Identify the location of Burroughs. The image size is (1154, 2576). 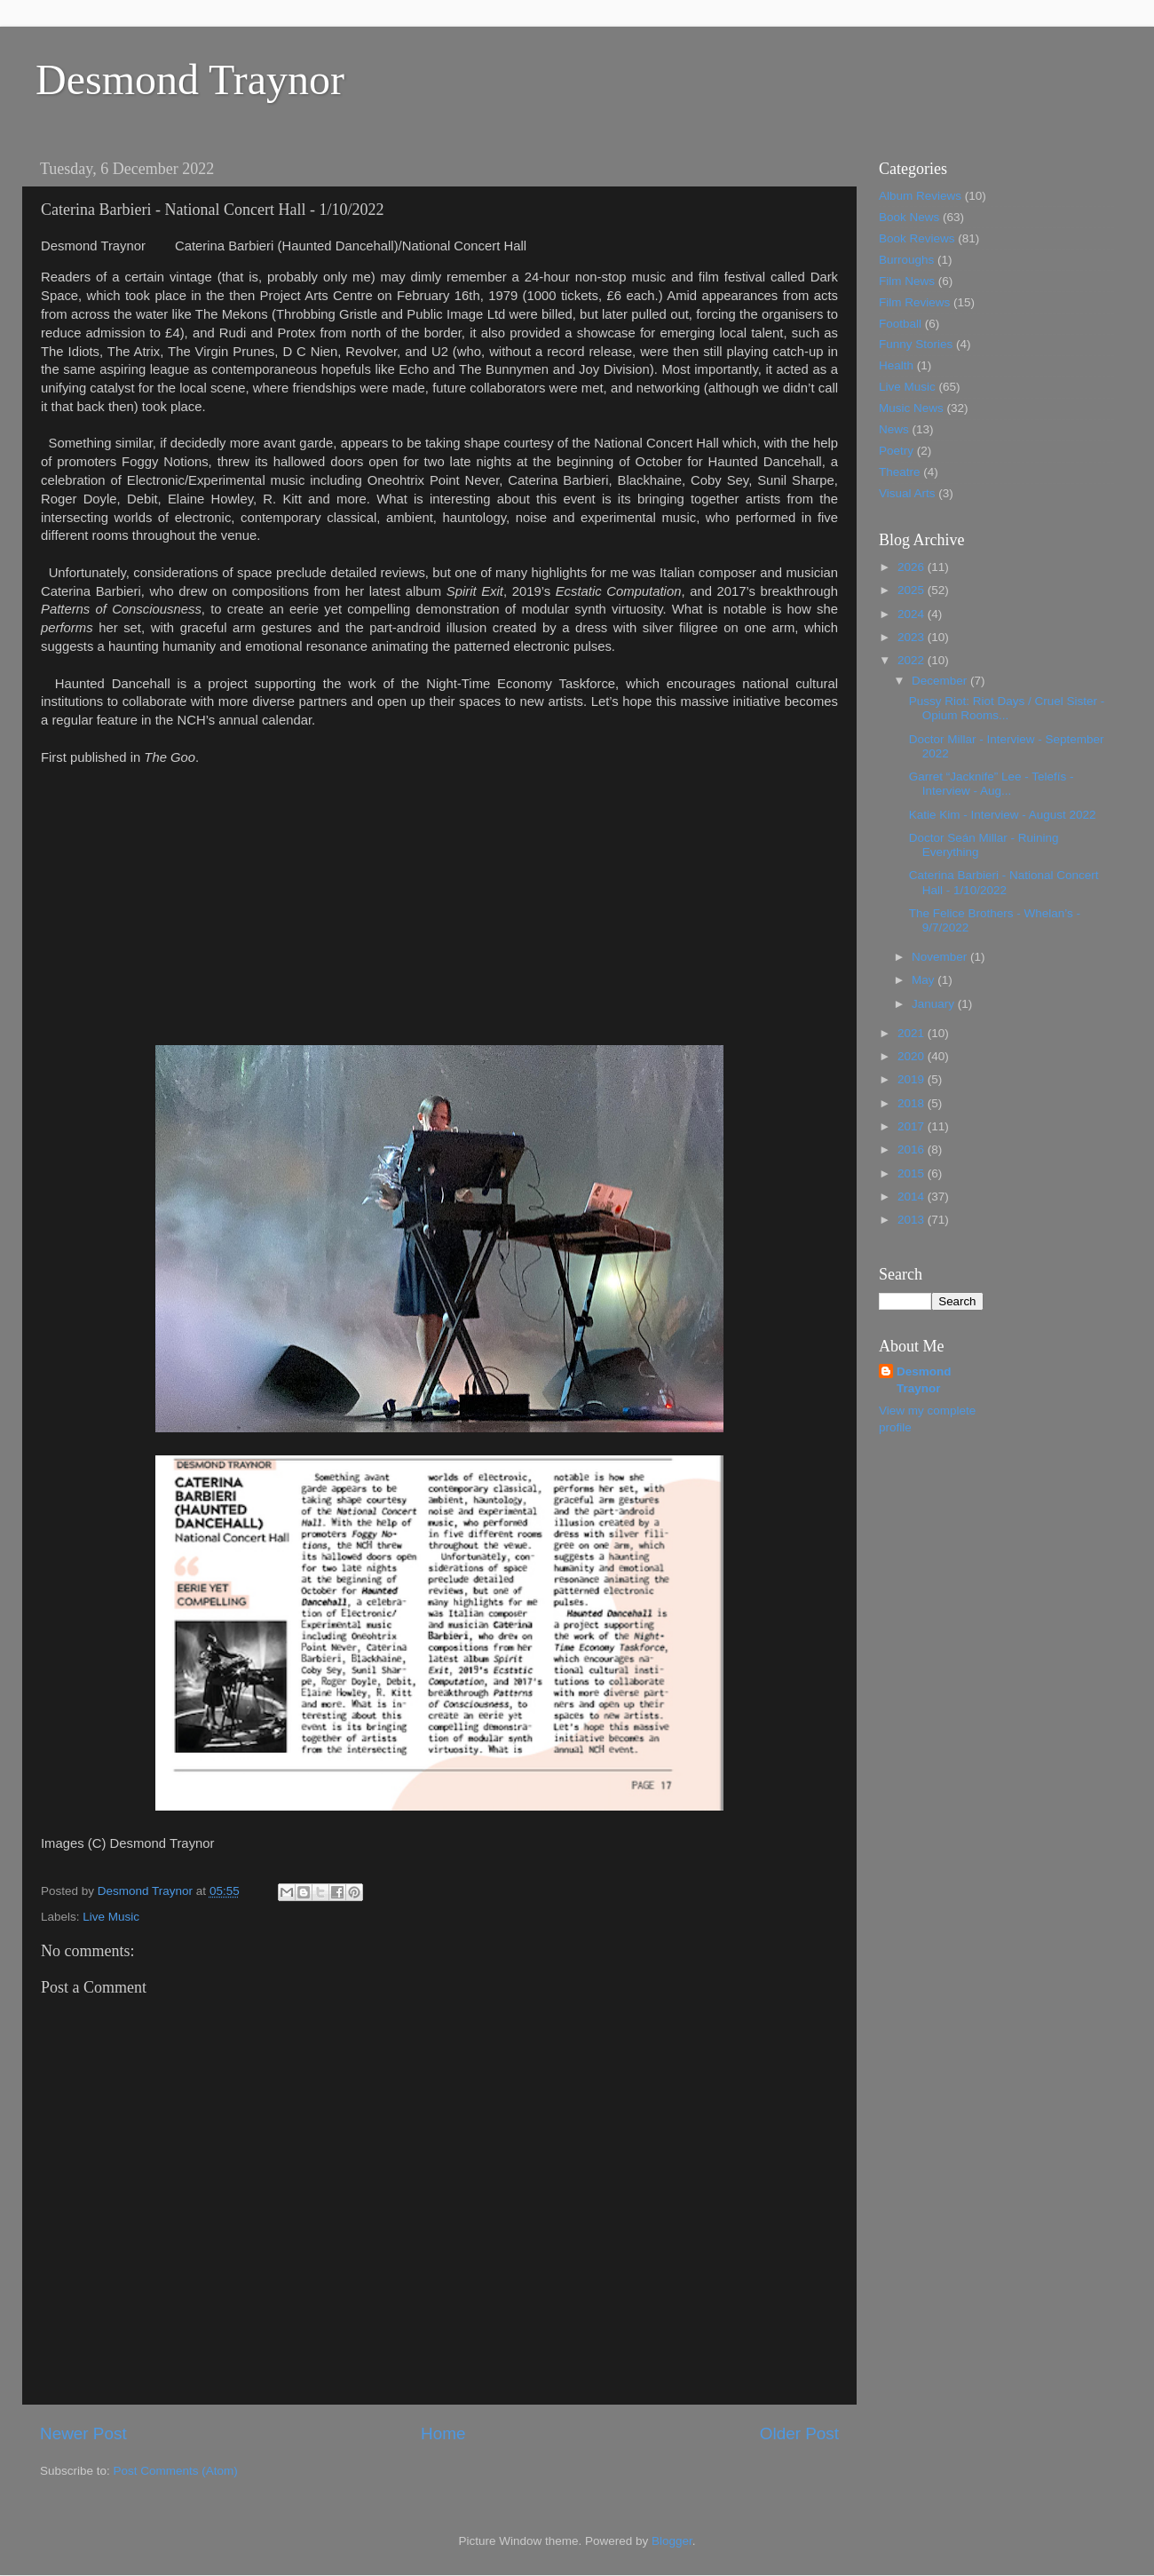
(906, 259).